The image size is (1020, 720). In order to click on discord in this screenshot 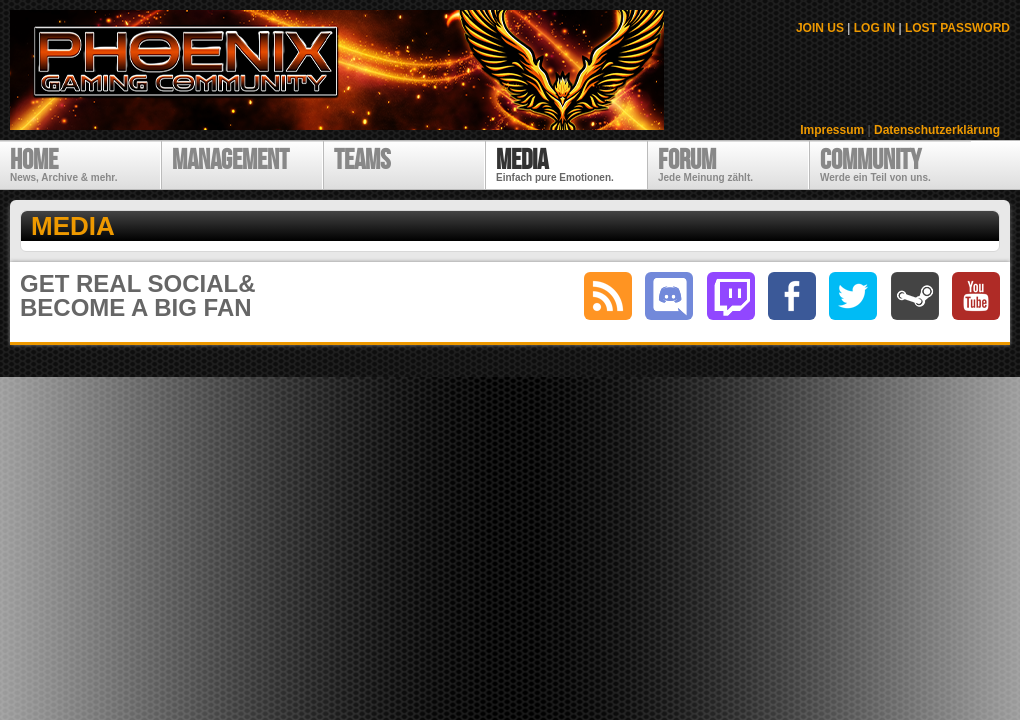, I will do `click(669, 296)`.